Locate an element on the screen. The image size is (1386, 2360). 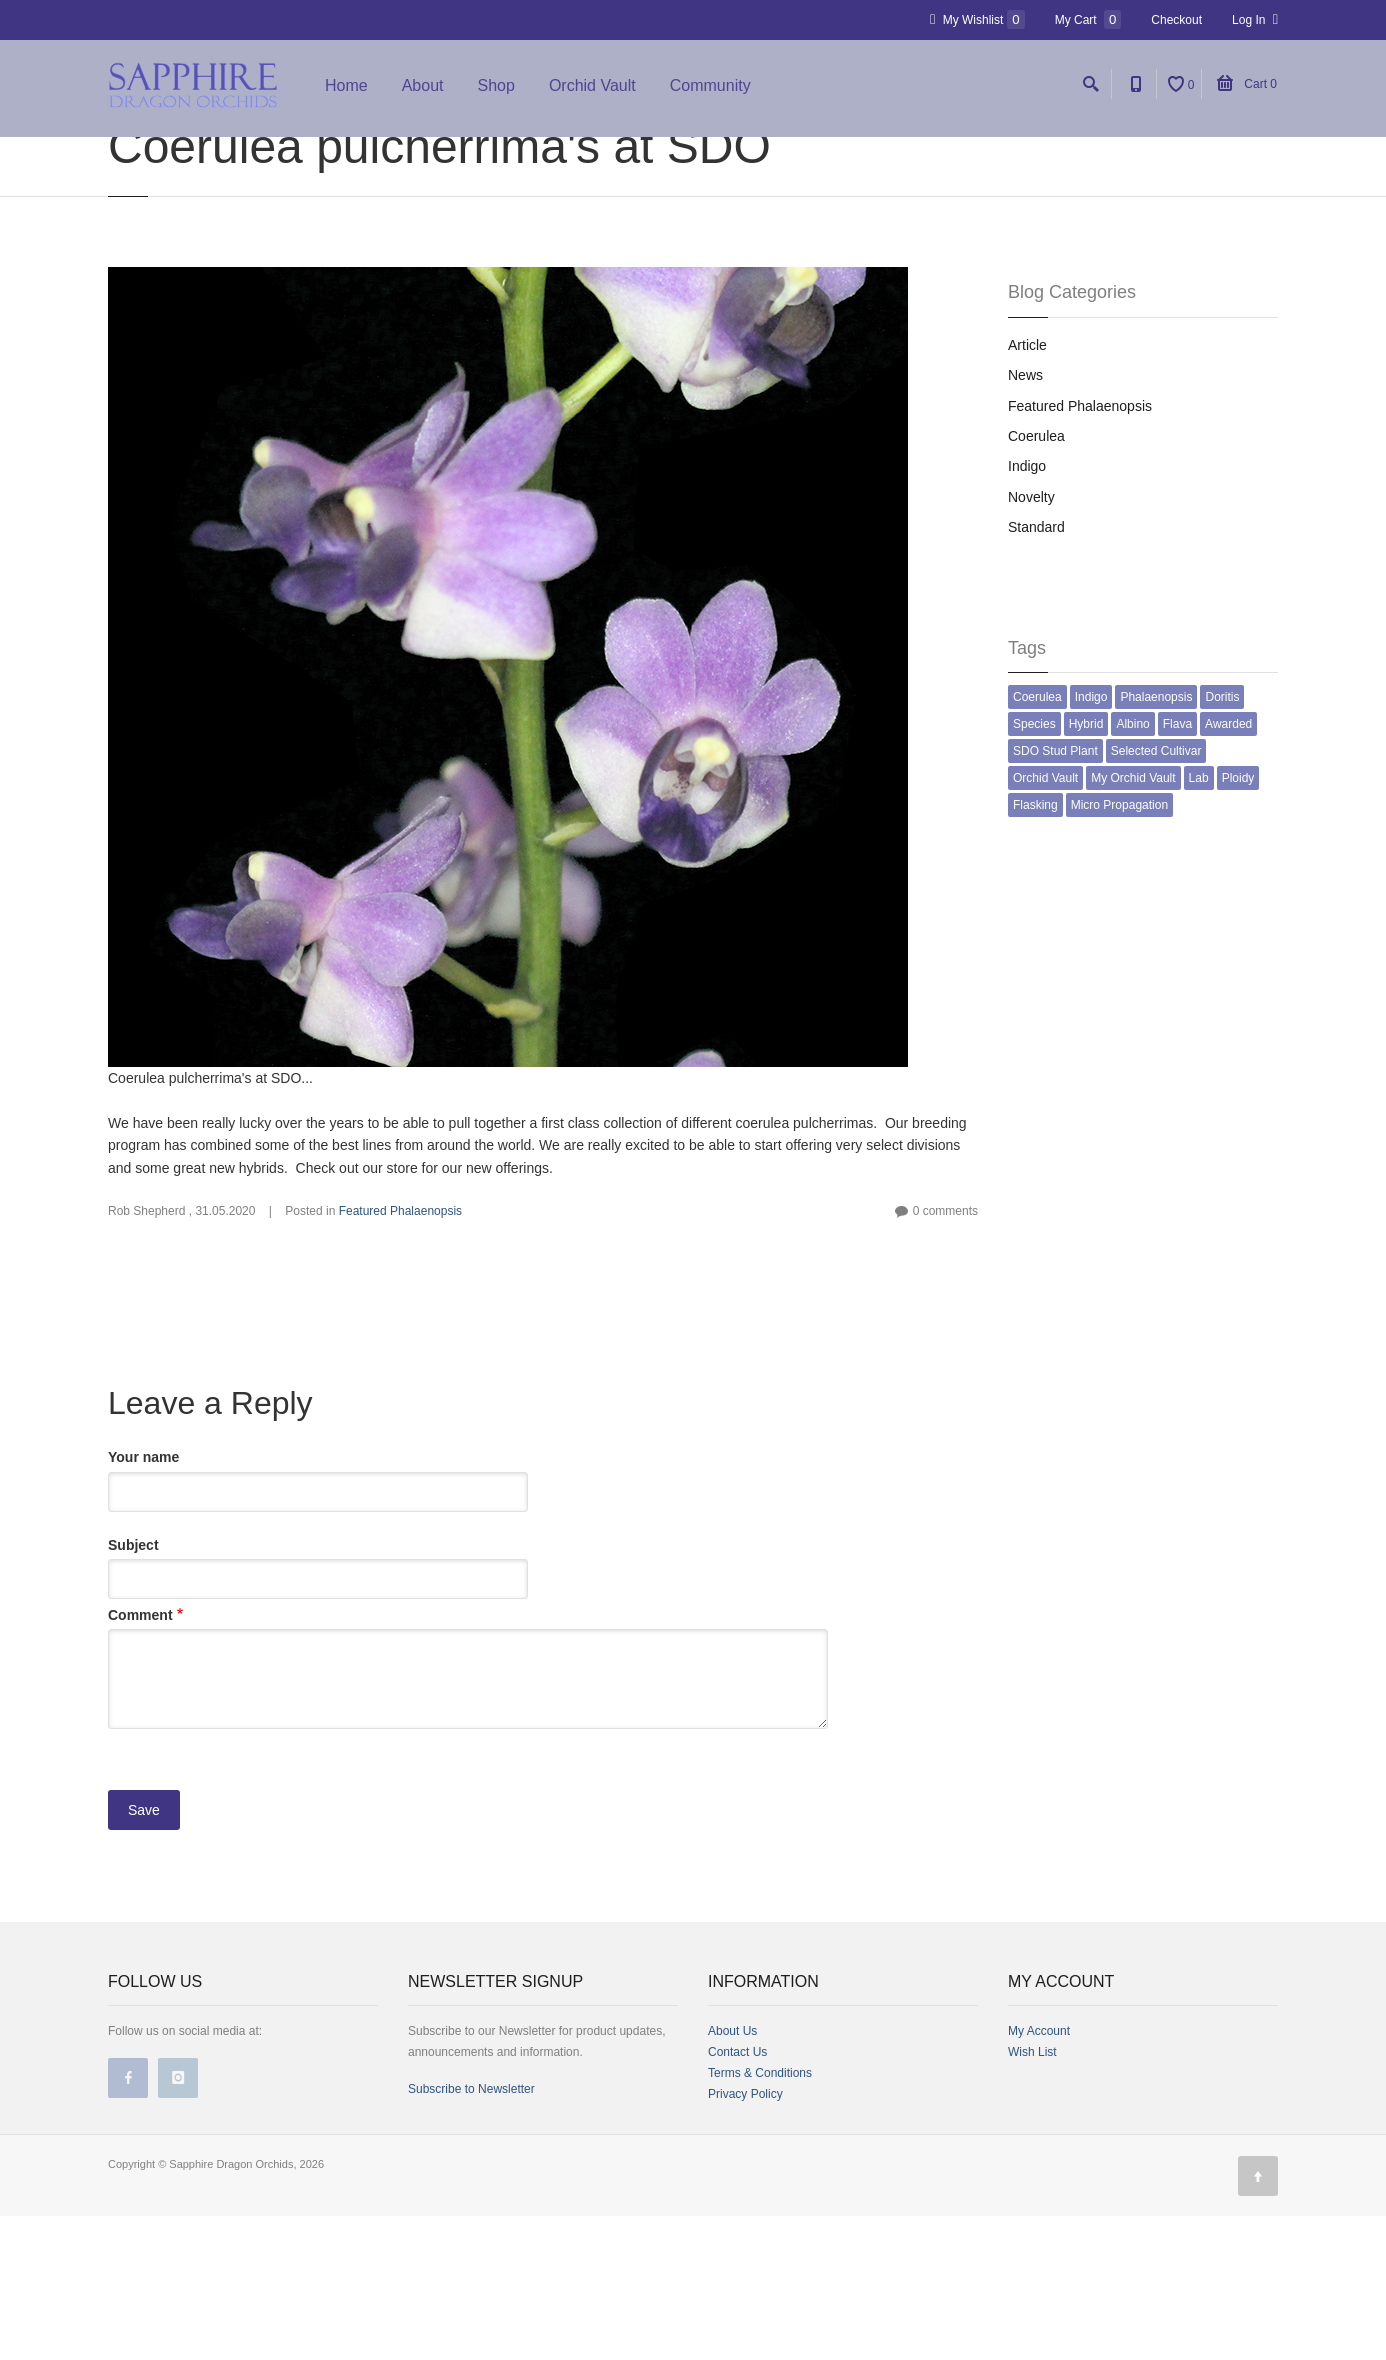
My Wishlist is located at coordinates (977, 19).